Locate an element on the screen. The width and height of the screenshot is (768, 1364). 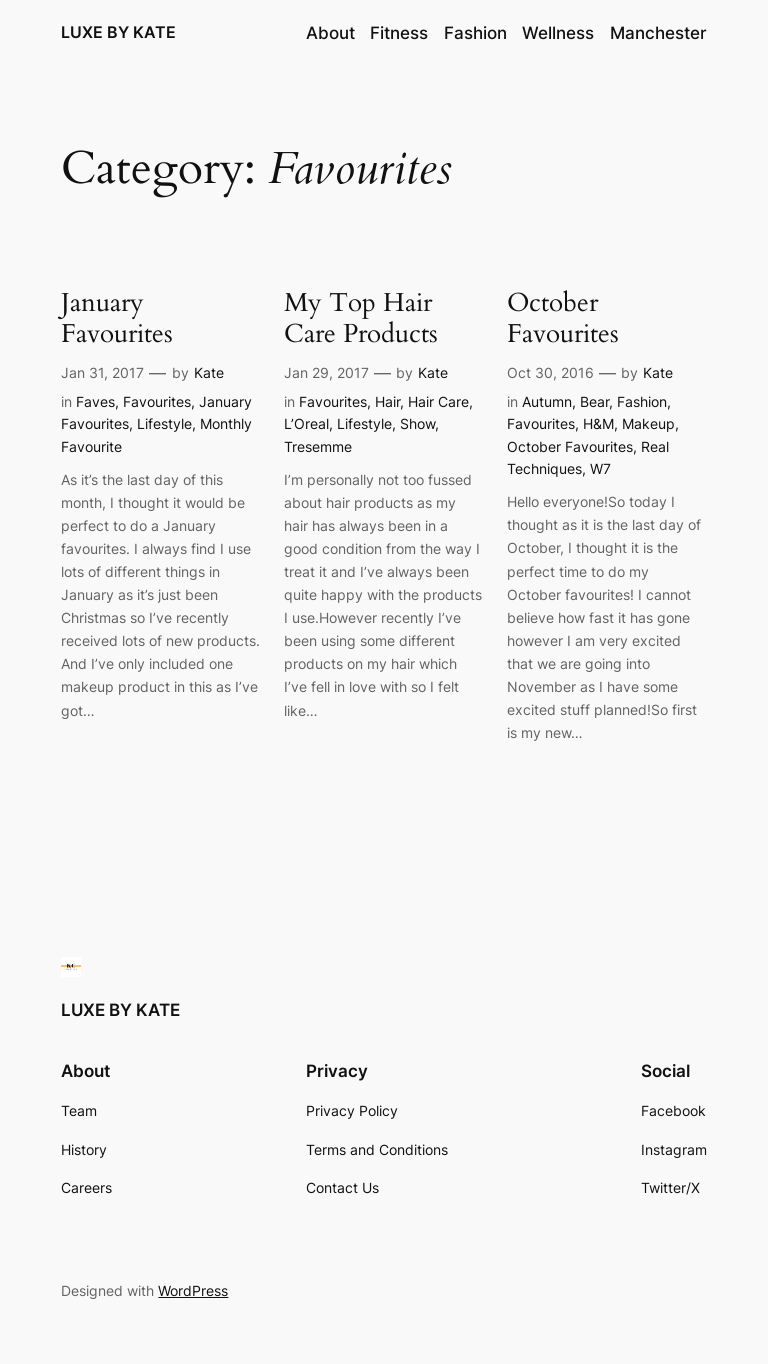
Favourites is located at coordinates (157, 401).